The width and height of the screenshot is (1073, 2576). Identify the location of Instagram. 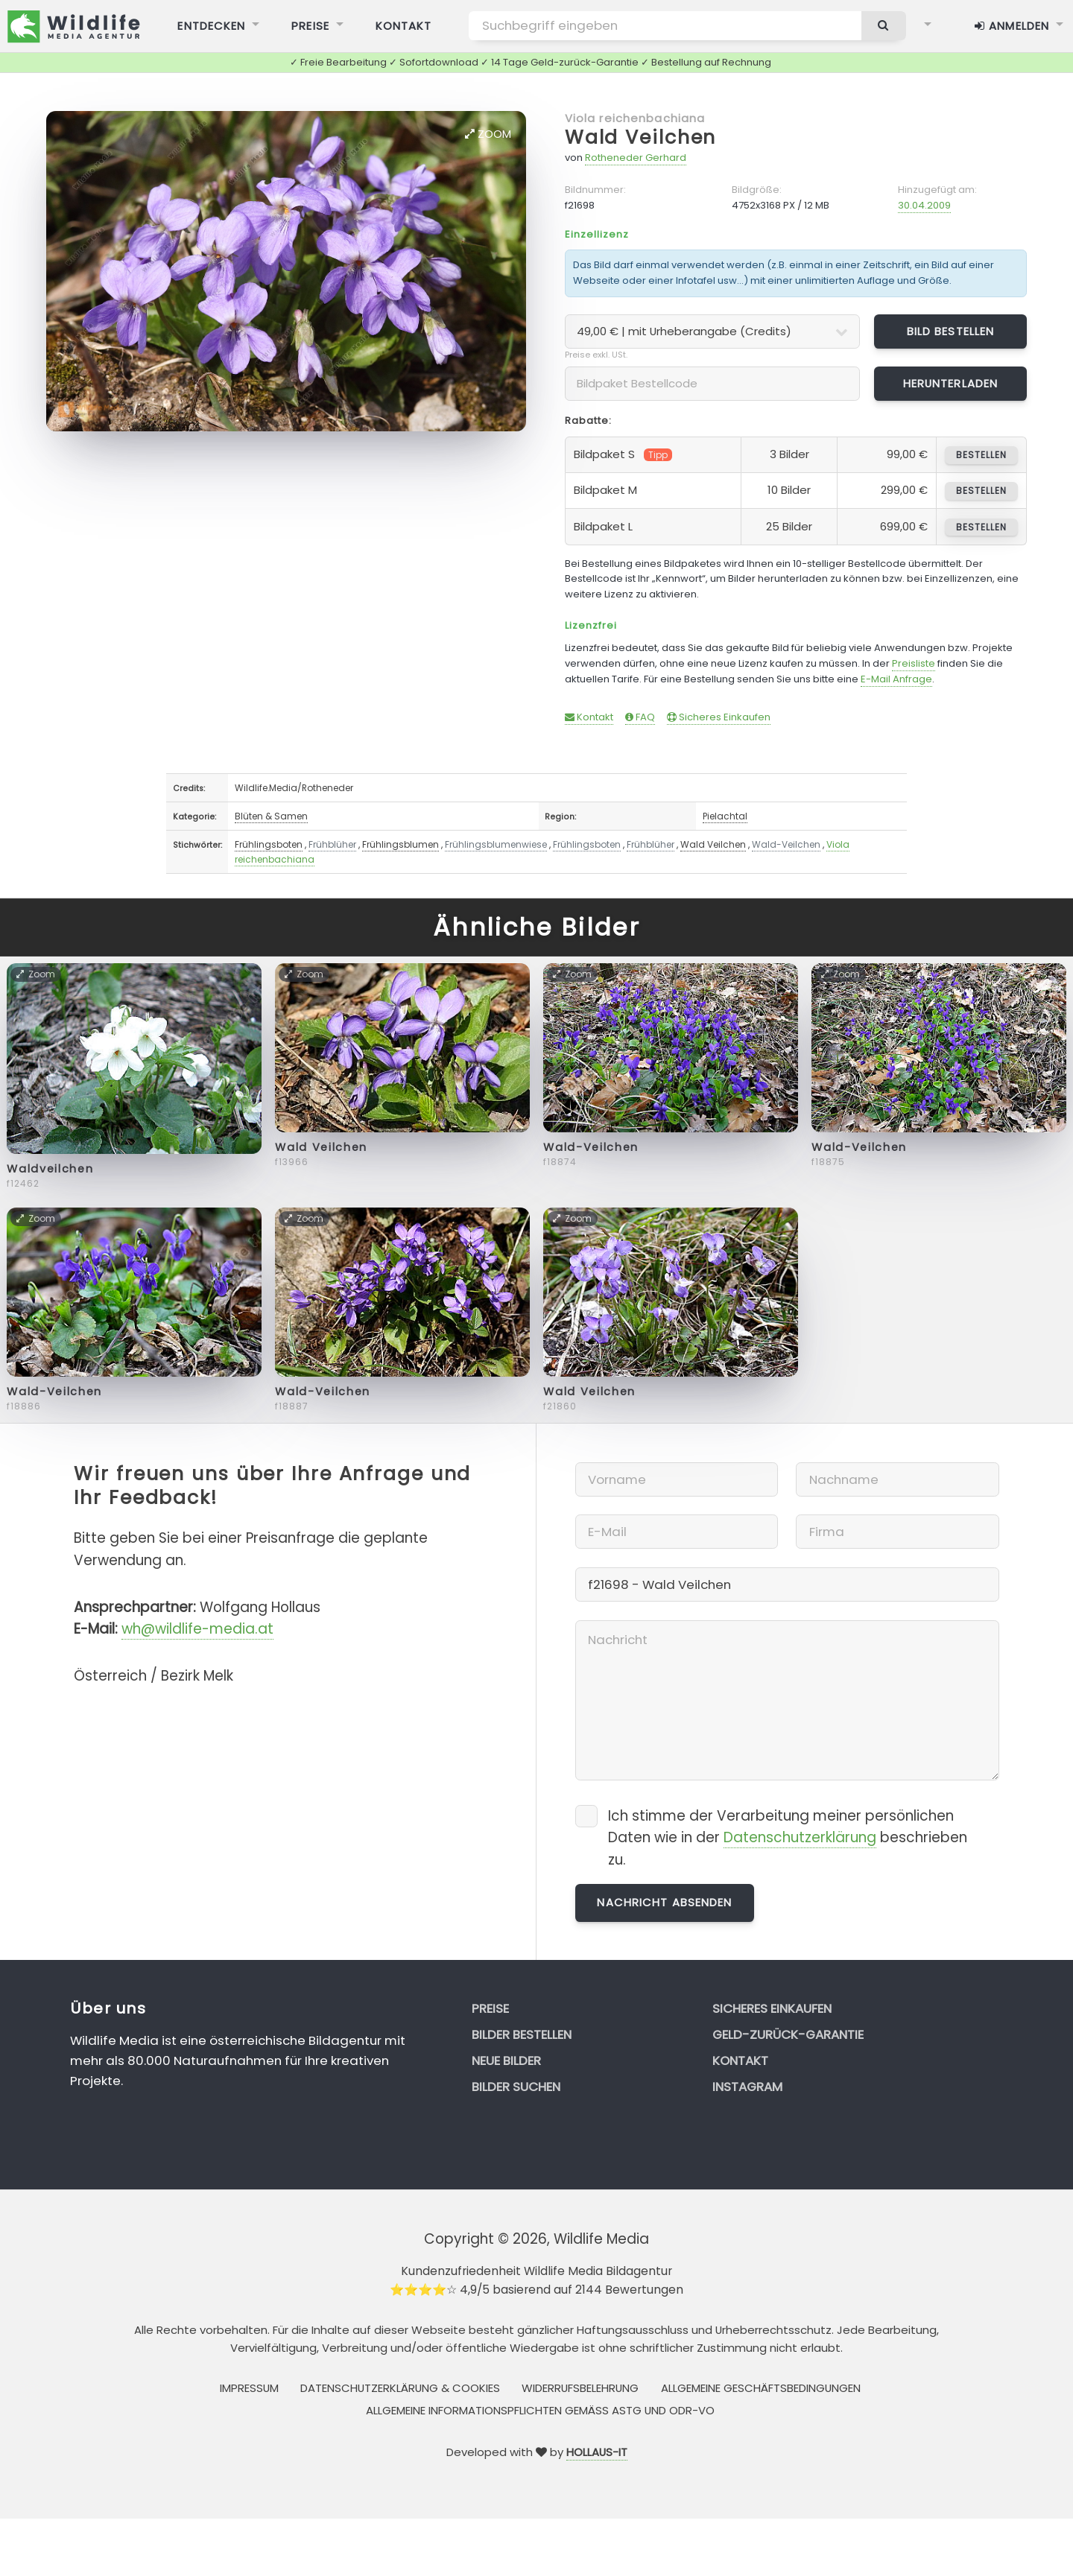
(747, 2087).